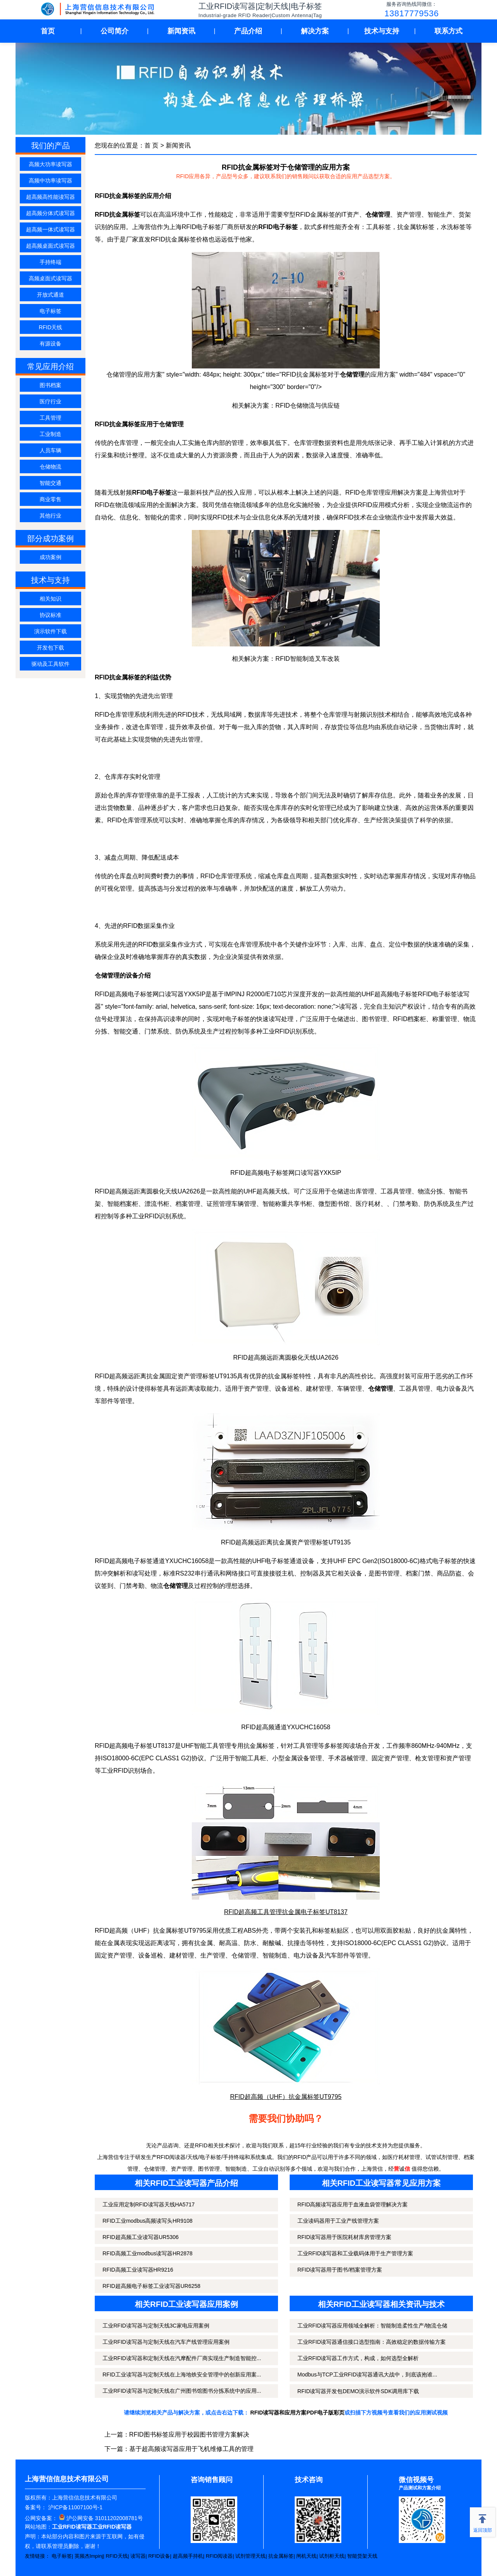 This screenshot has height=2576, width=497. I want to click on 工业读码器用于工业产线管理方案, so click(338, 2221).